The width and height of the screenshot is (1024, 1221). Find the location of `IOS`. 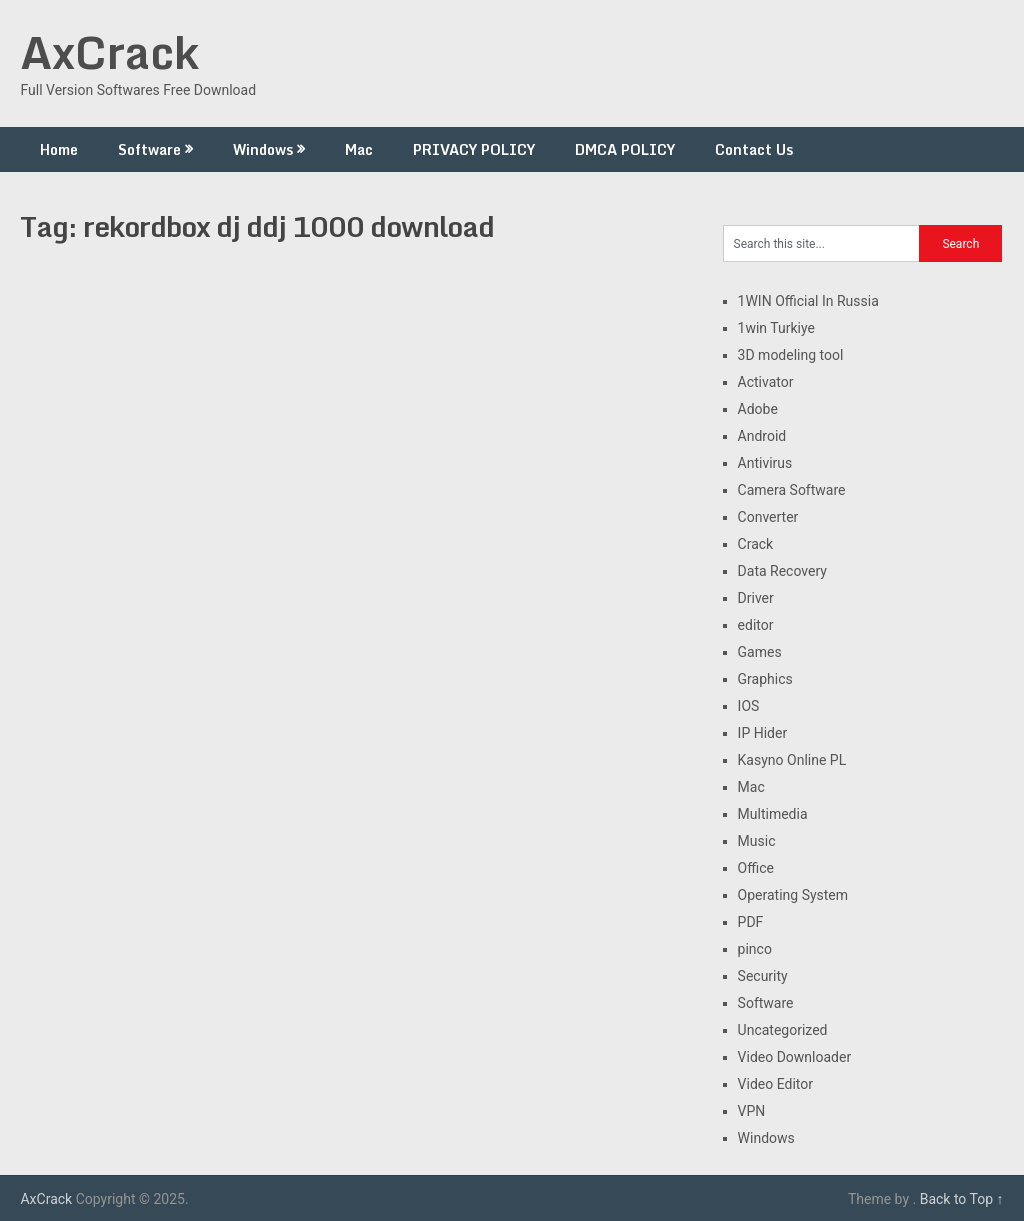

IOS is located at coordinates (749, 706).